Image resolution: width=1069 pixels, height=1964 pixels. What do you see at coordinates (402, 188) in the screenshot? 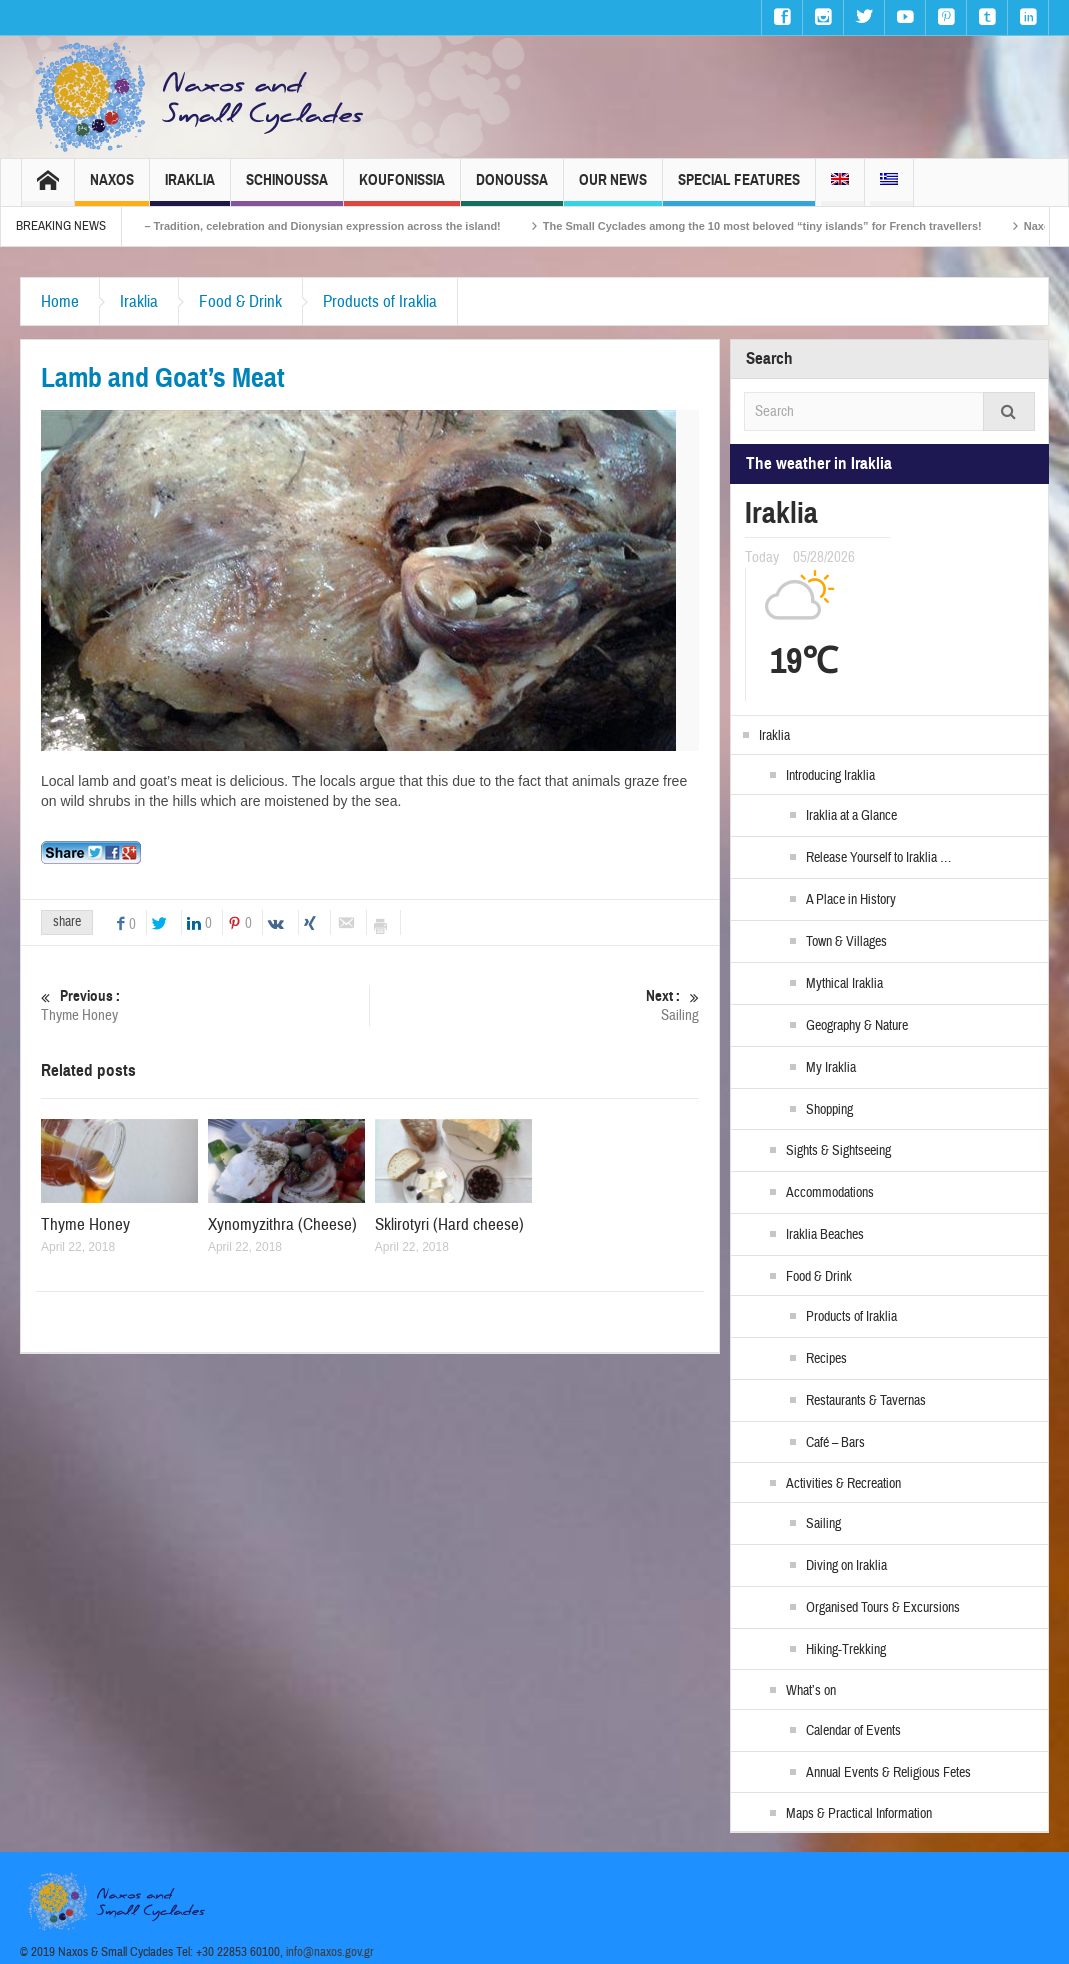
I see `Koufonissia` at bounding box center [402, 188].